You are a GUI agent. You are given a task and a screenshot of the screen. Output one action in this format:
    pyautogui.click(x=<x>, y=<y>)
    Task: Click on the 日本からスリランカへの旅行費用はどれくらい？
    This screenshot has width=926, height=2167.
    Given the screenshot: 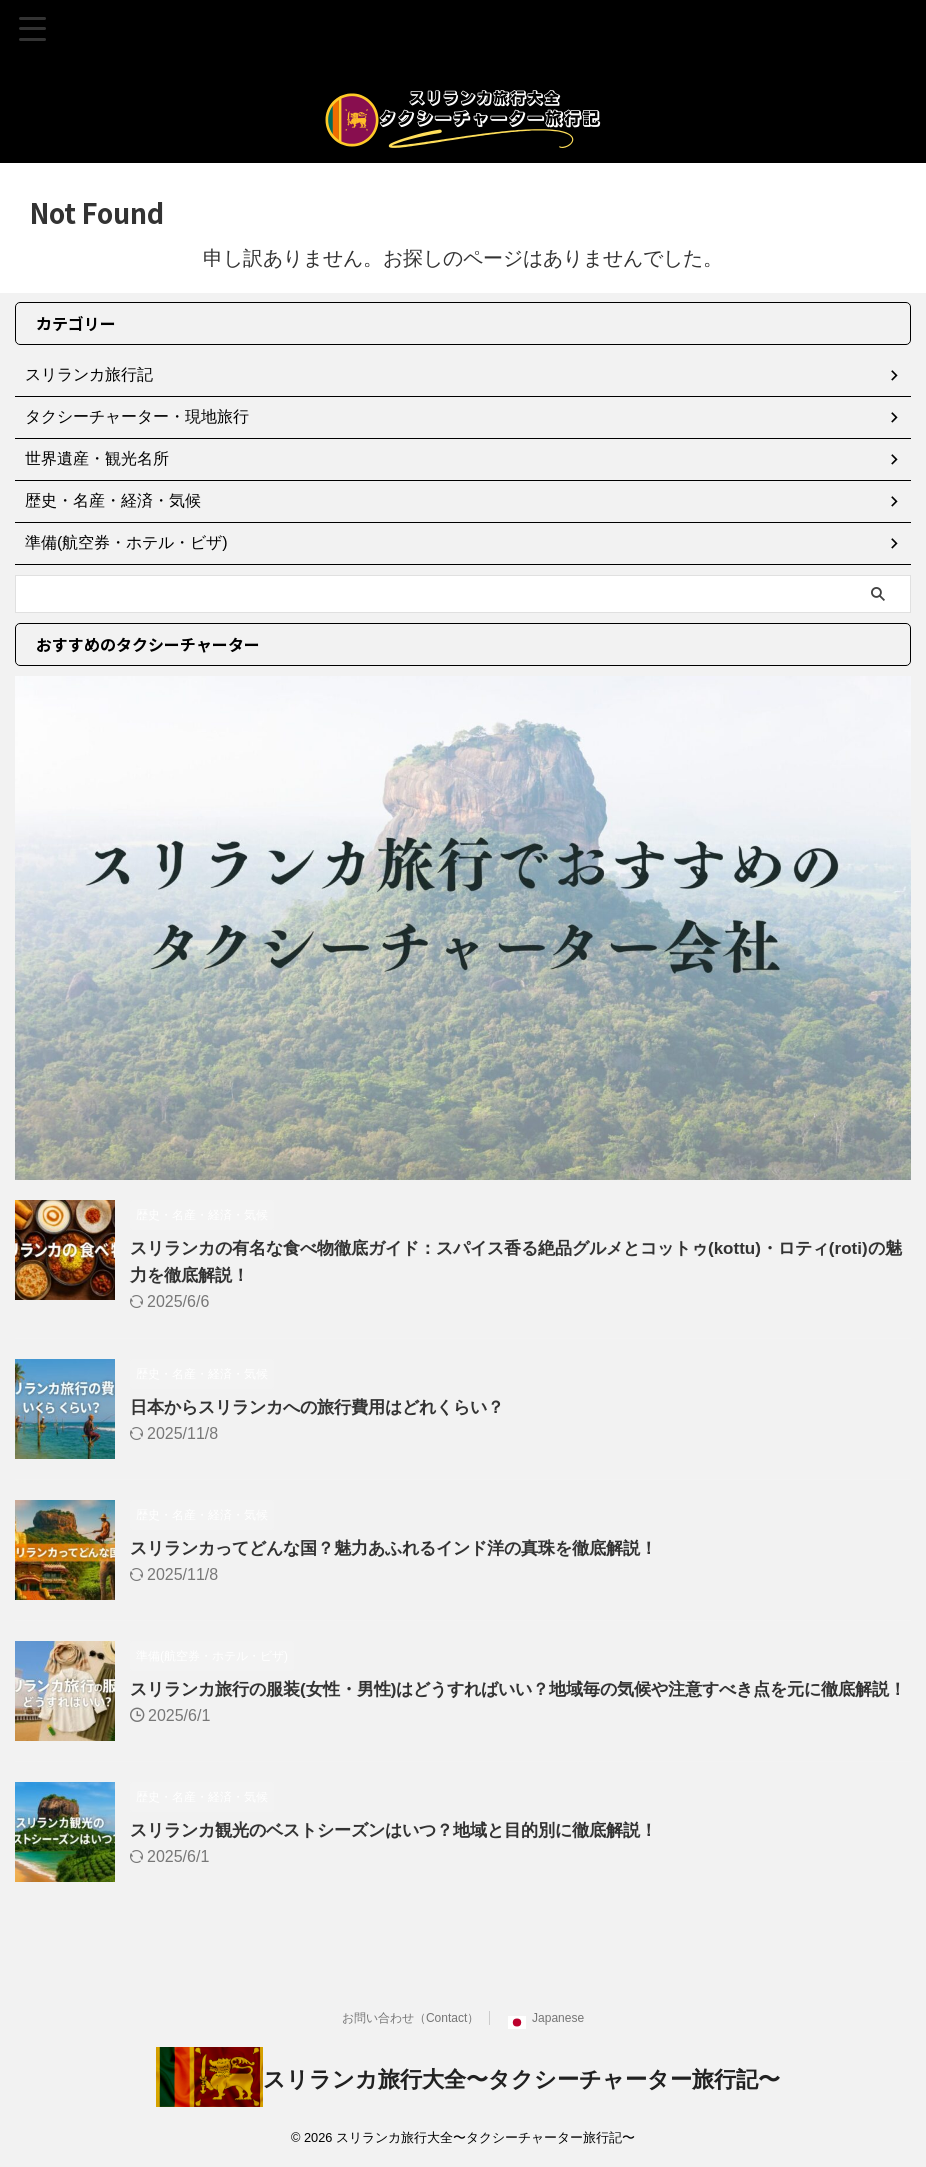 What is the action you would take?
    pyautogui.click(x=328, y=1407)
    